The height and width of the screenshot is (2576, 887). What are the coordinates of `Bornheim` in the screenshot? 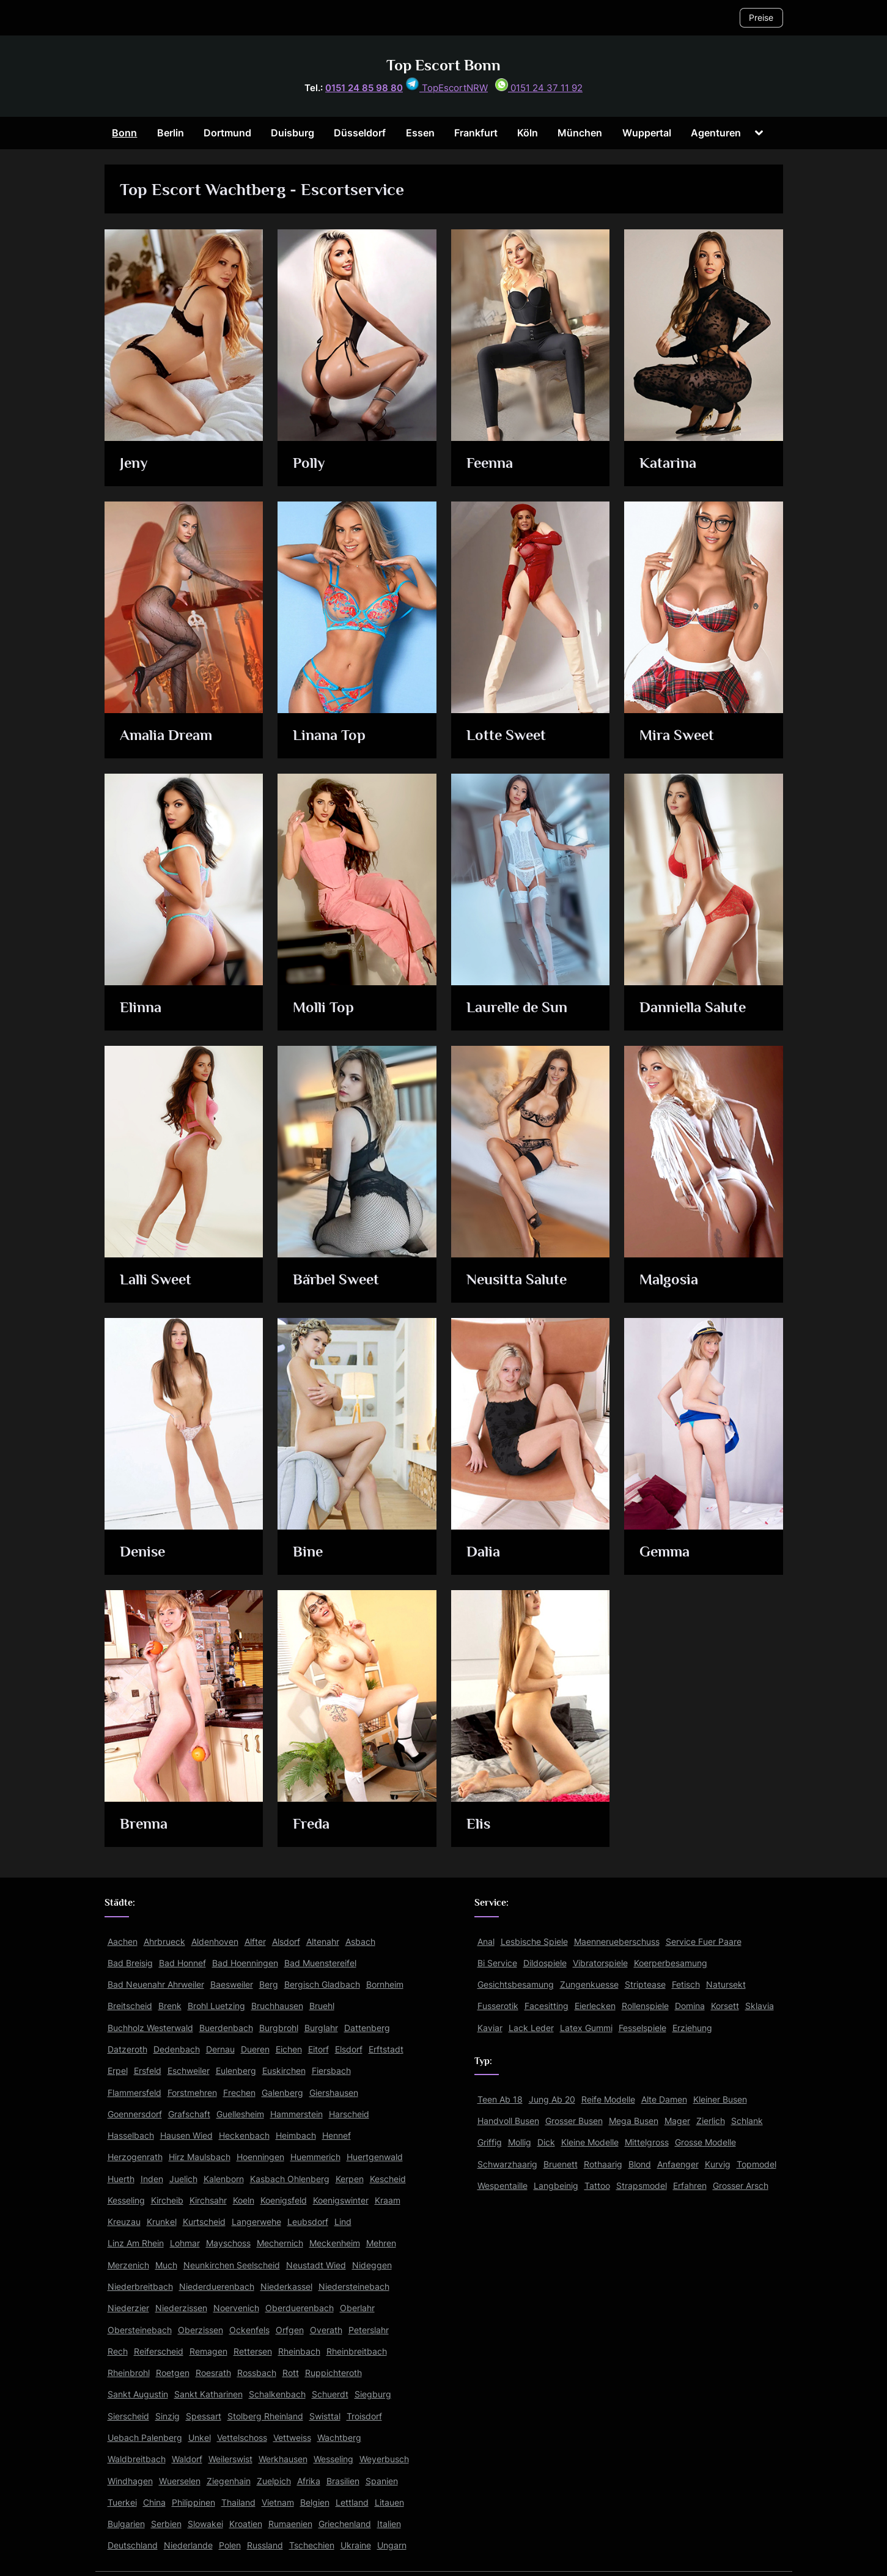 It's located at (384, 1984).